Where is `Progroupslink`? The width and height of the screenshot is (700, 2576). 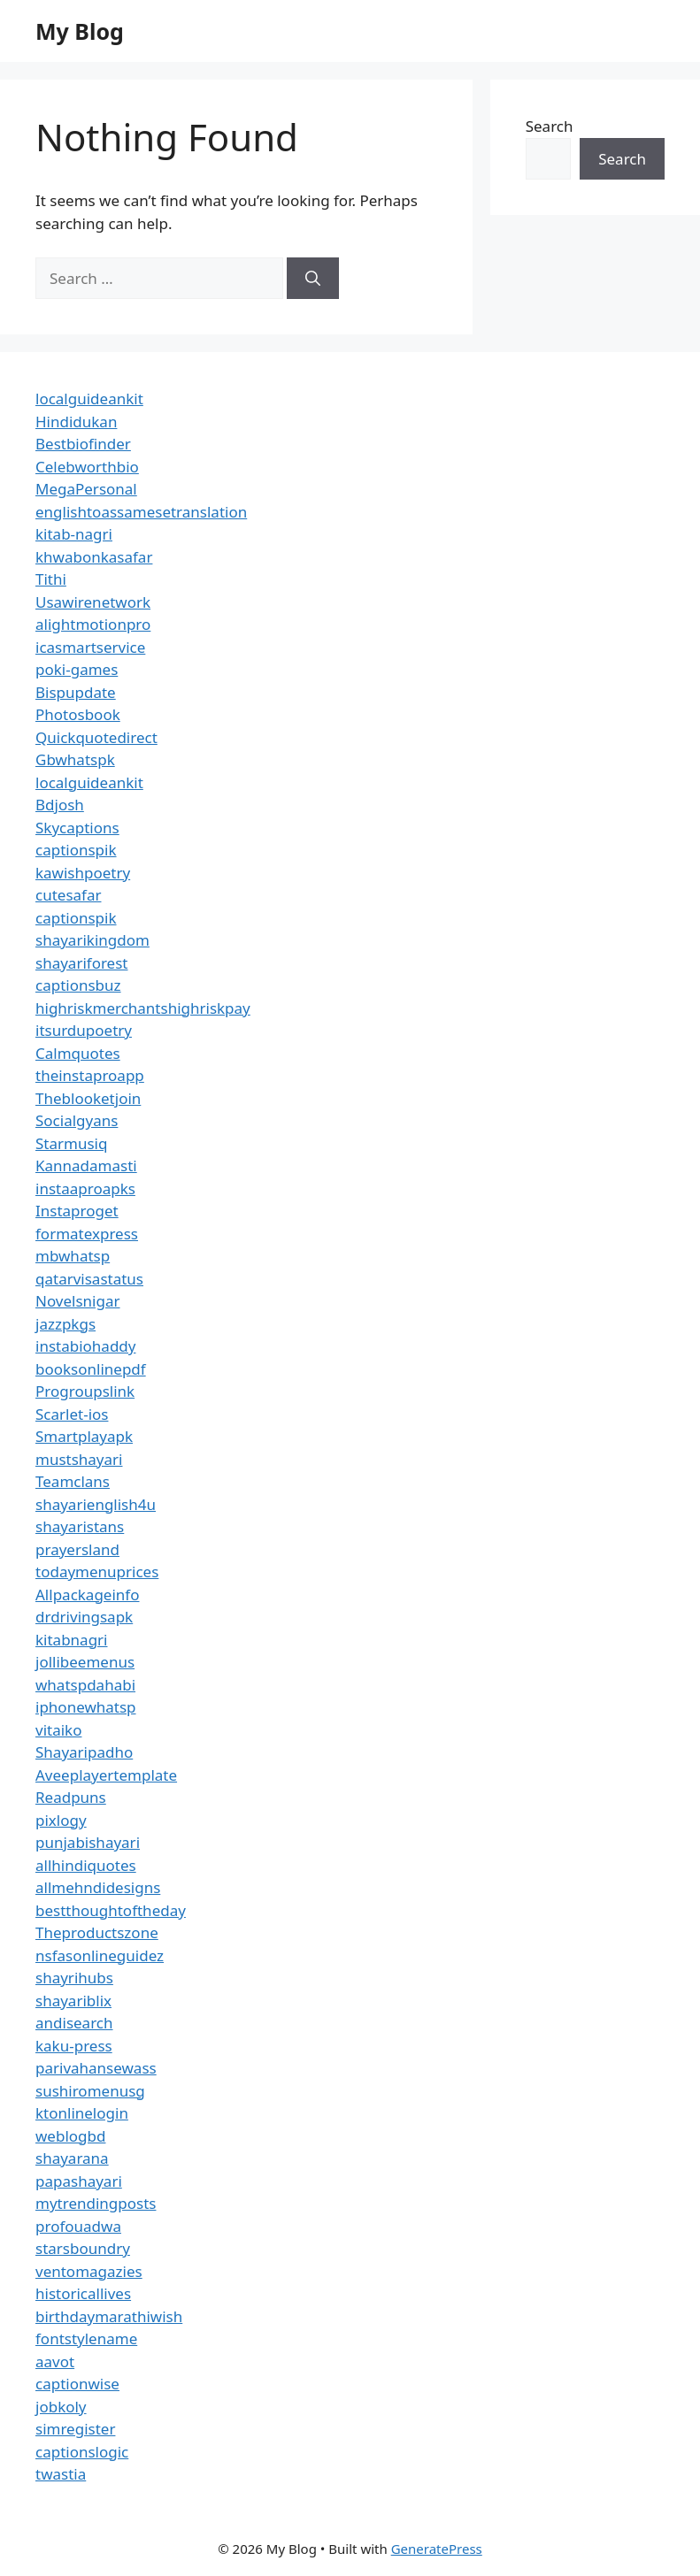
Progroupslink is located at coordinates (85, 1391).